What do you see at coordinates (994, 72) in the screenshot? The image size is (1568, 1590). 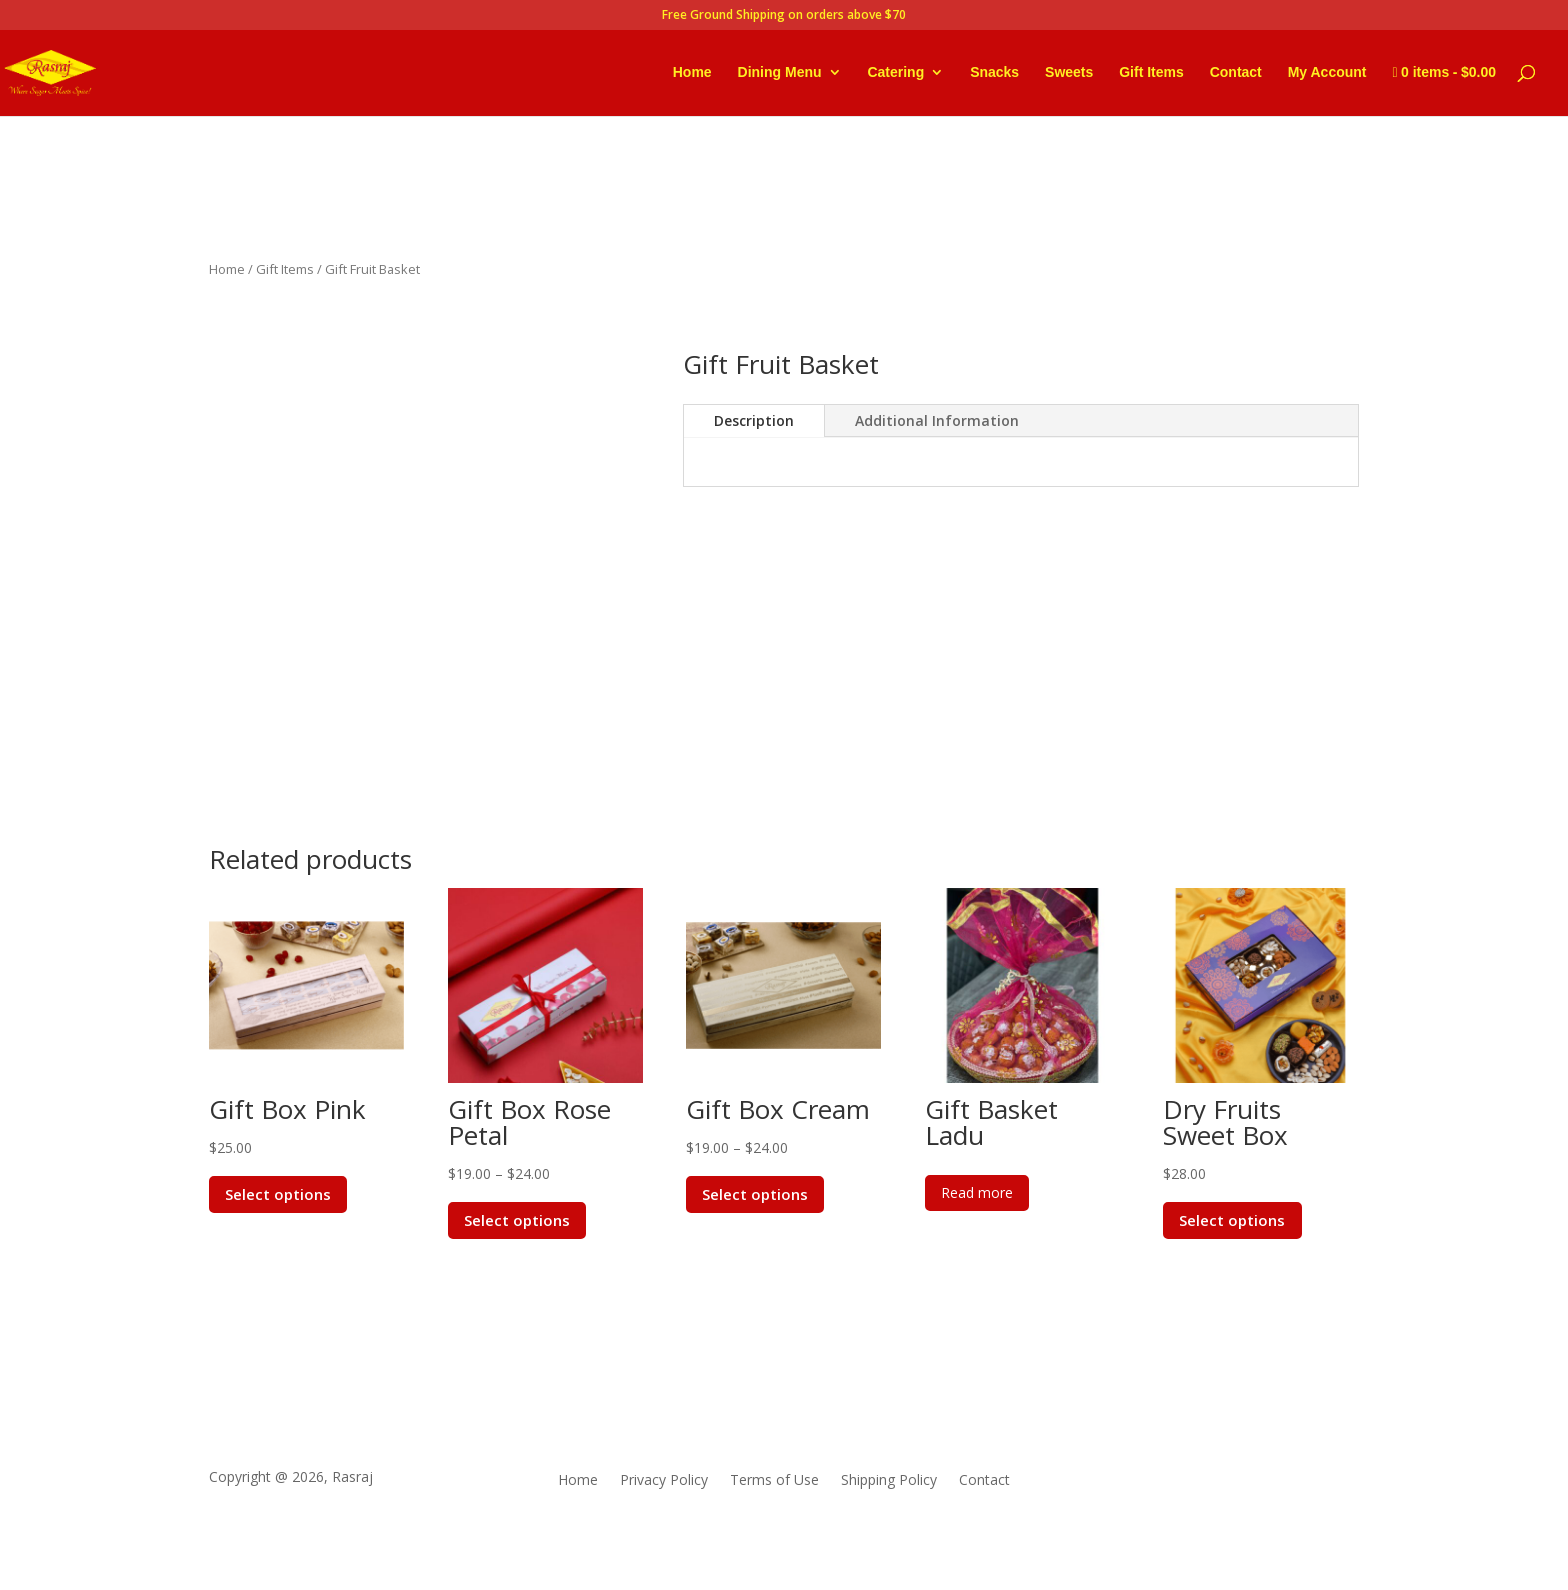 I see `Snacks` at bounding box center [994, 72].